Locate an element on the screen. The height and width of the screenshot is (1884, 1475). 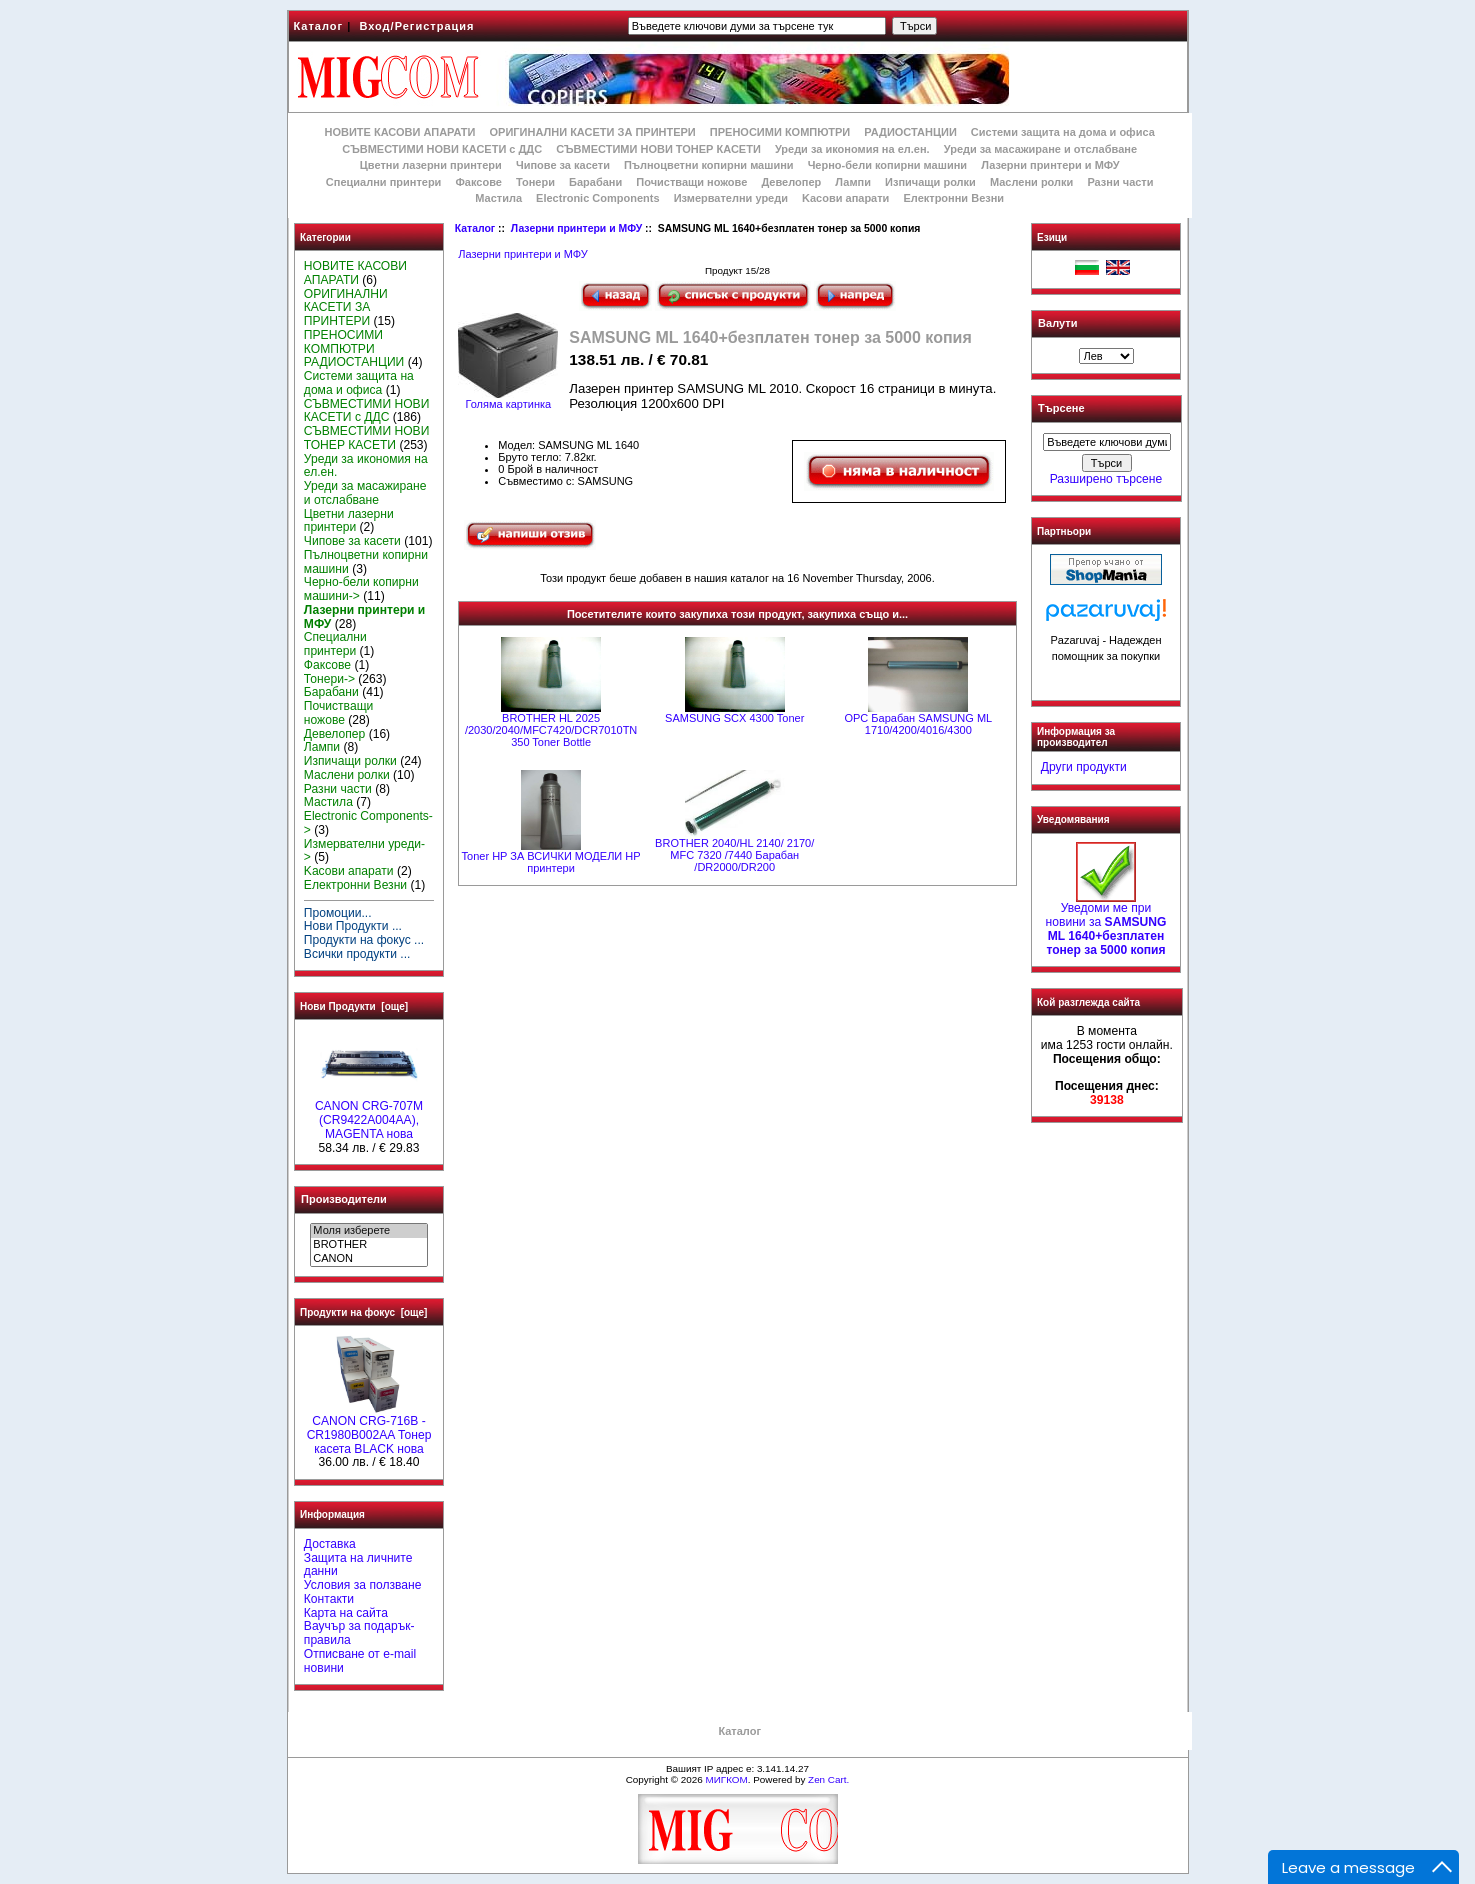
Продукти на фокус [още] is located at coordinates (363, 1312).